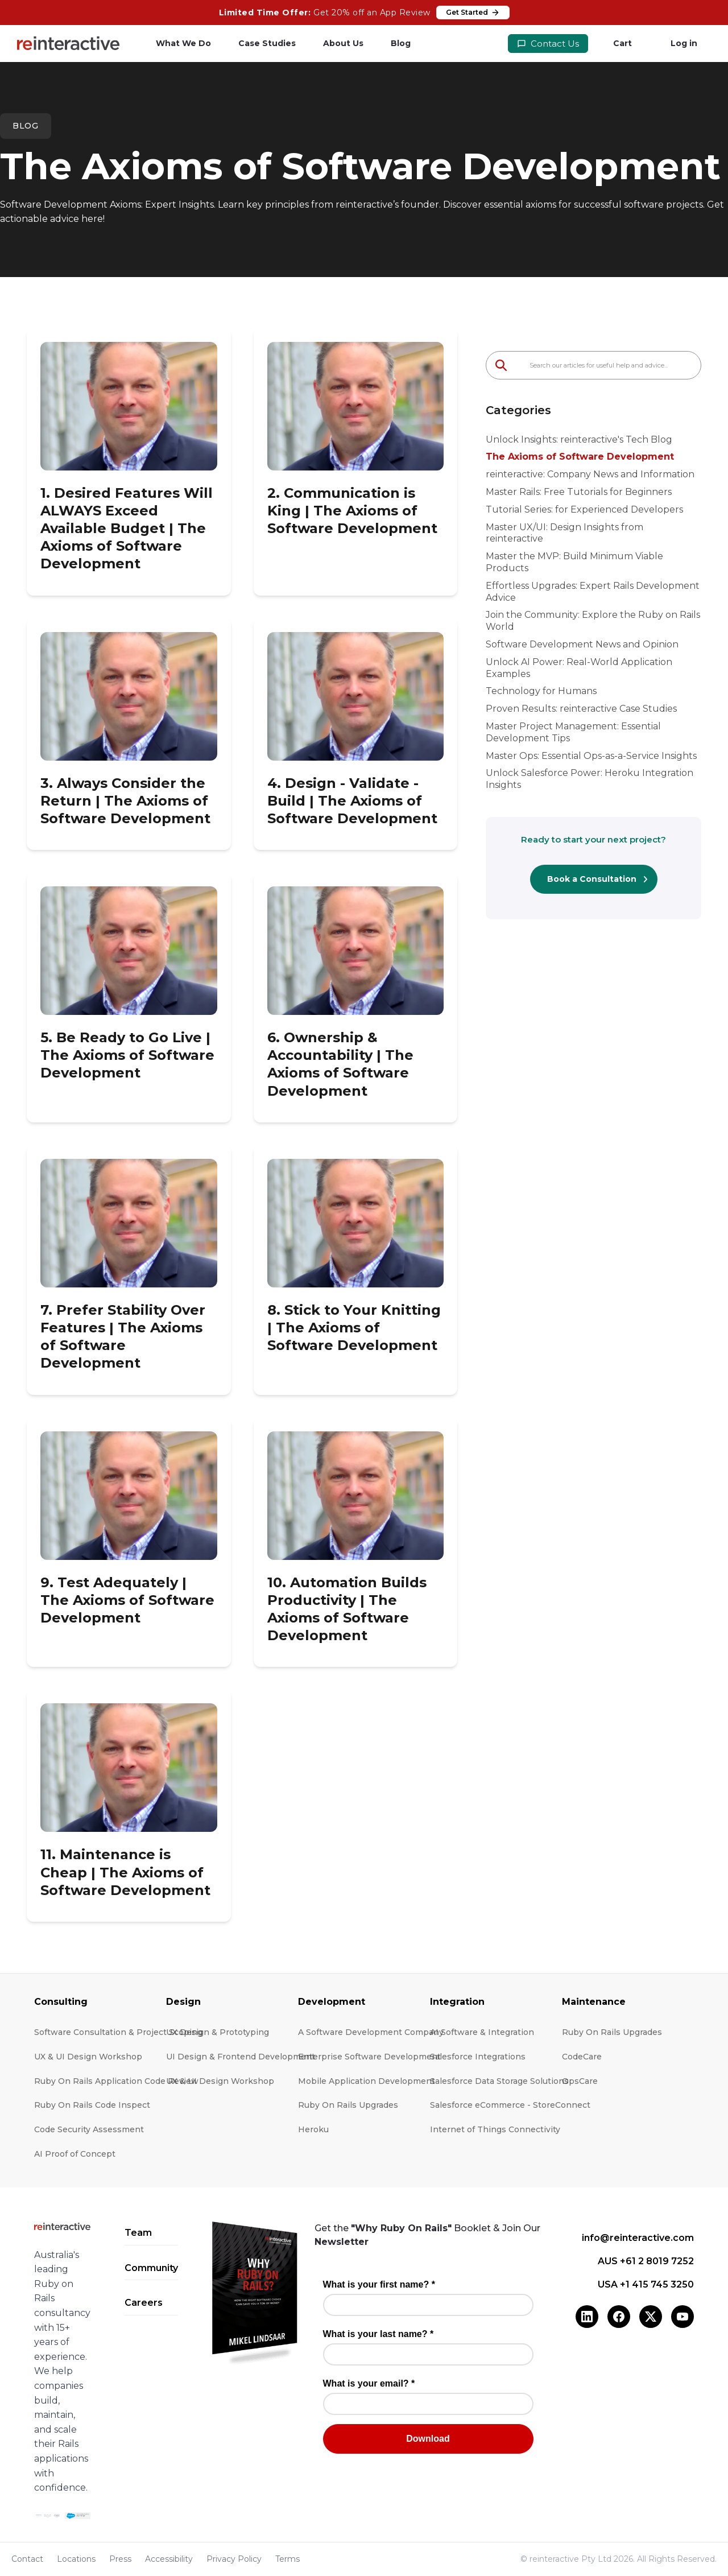 This screenshot has width=728, height=2576. Describe the element at coordinates (591, 755) in the screenshot. I see `Master Ops: Essential Ops-as-a-Service Insights` at that location.